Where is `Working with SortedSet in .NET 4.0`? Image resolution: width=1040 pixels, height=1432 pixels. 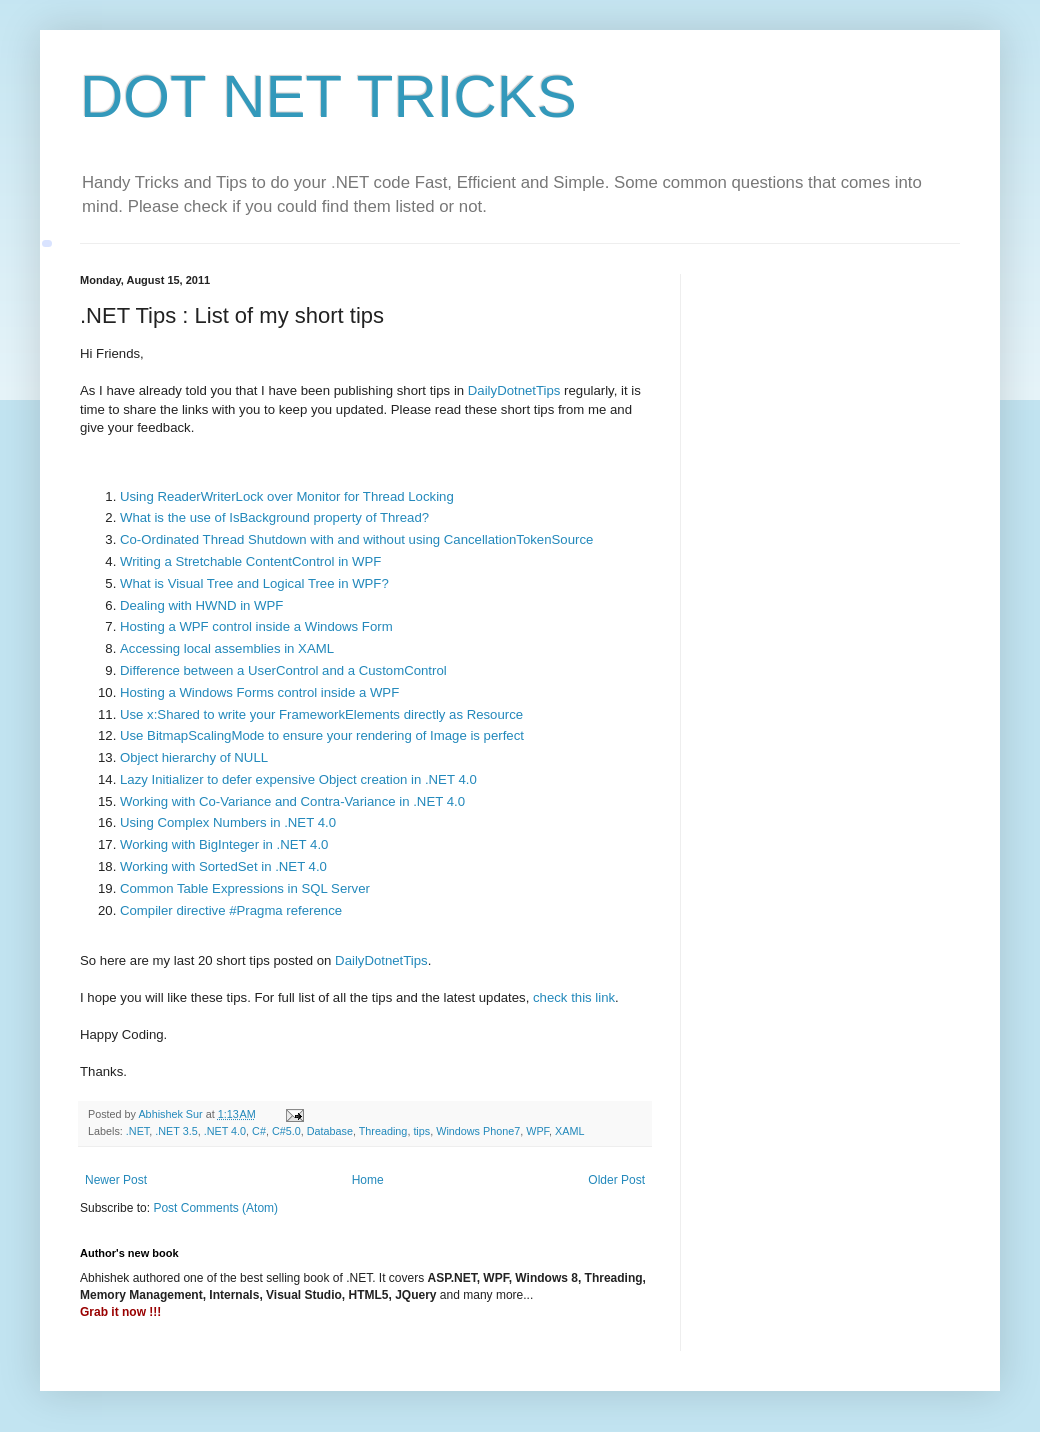
Working with SortedSet in .NET 4.0 is located at coordinates (223, 866).